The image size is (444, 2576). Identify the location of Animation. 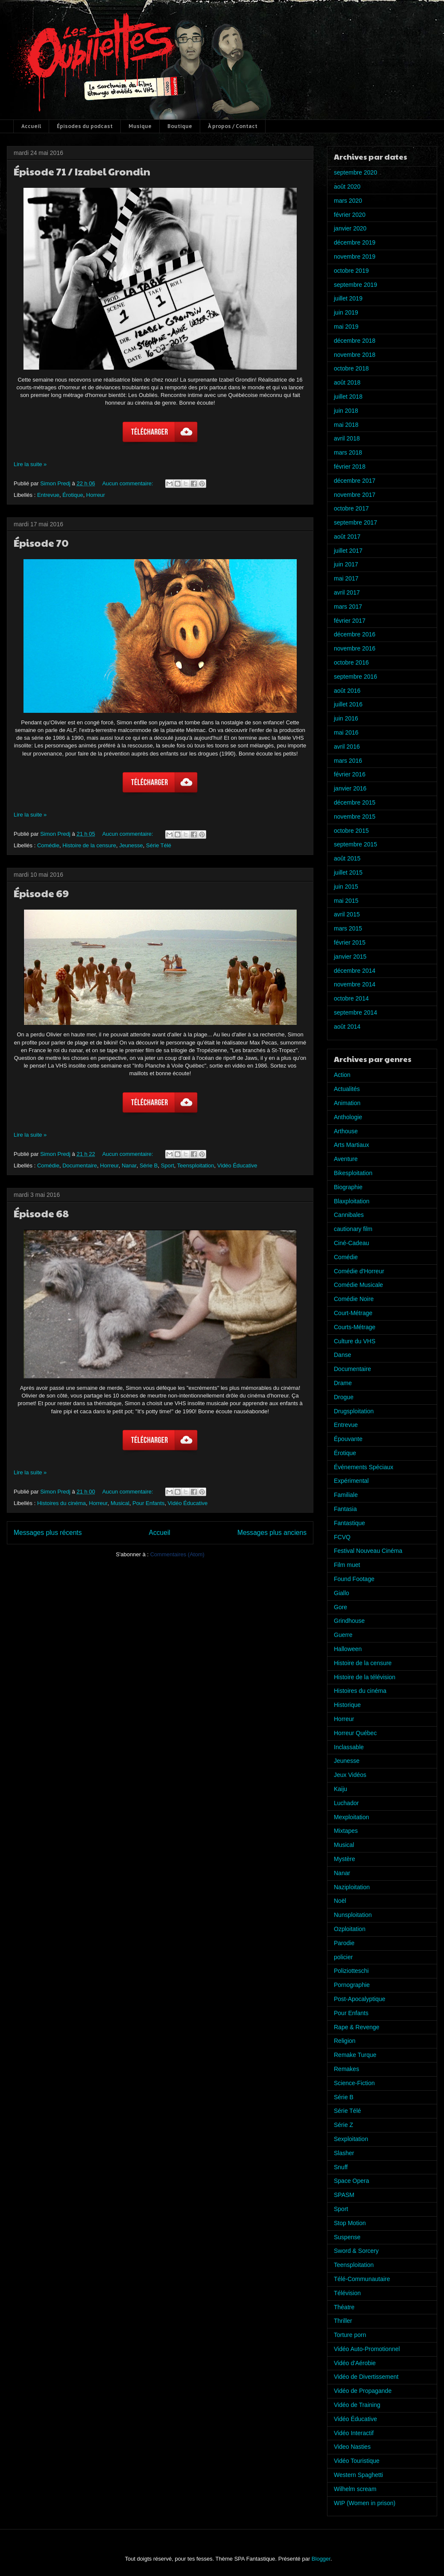
(347, 1103).